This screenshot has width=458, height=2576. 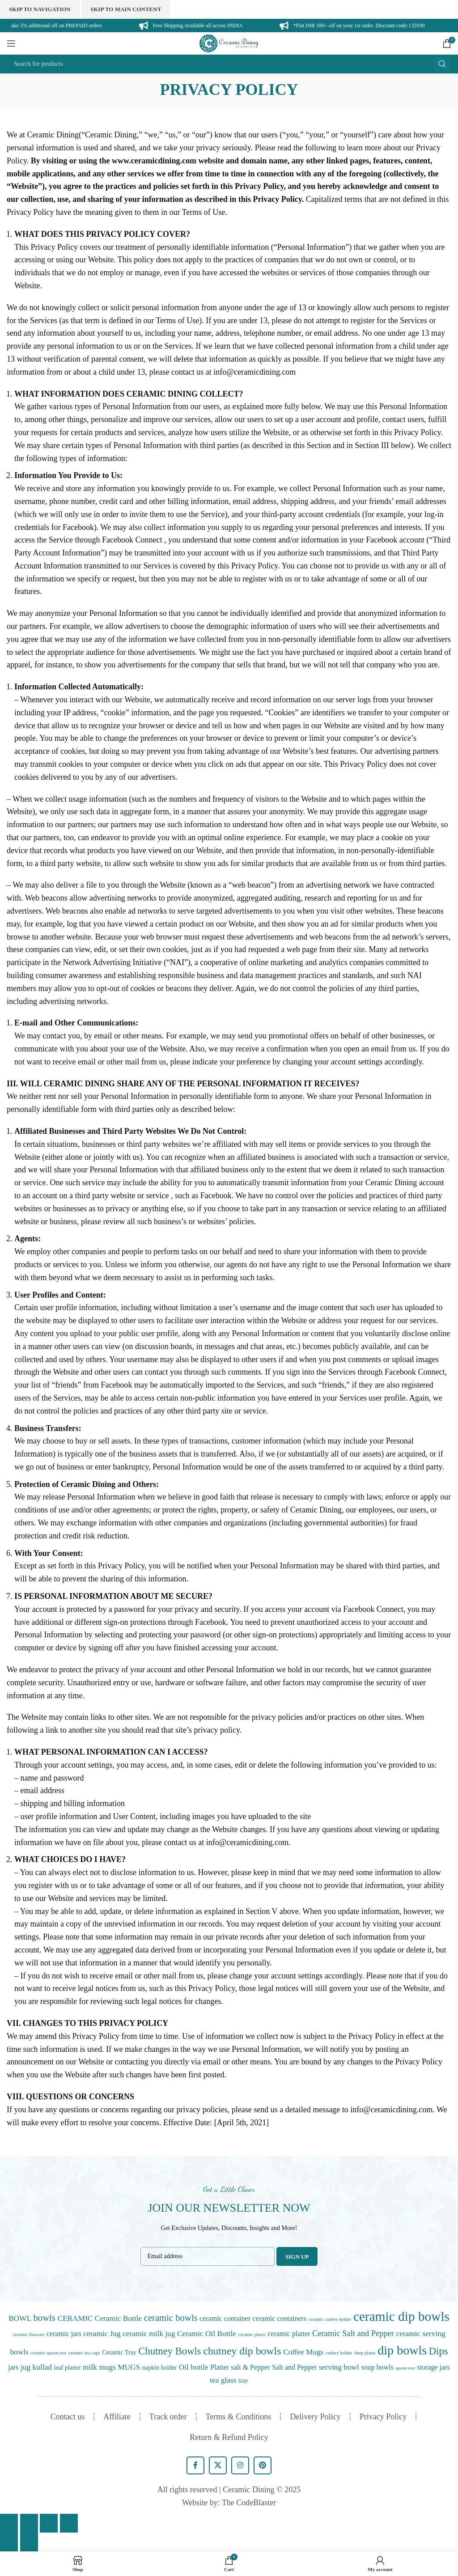 What do you see at coordinates (218, 2465) in the screenshot?
I see `[X social link]` at bounding box center [218, 2465].